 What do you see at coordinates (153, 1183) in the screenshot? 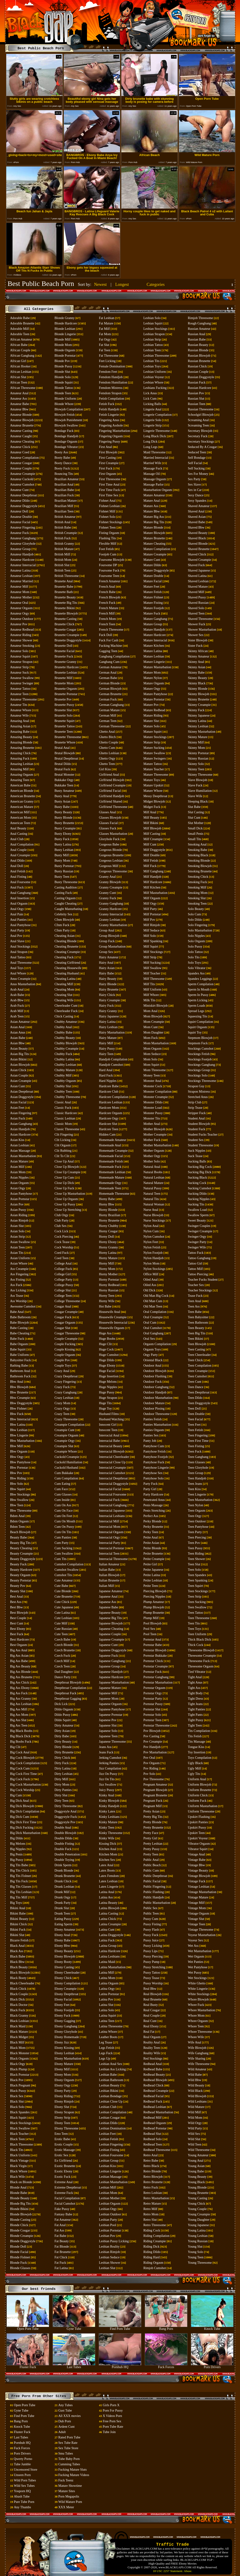
I see `Natural Mature` at bounding box center [153, 1183].